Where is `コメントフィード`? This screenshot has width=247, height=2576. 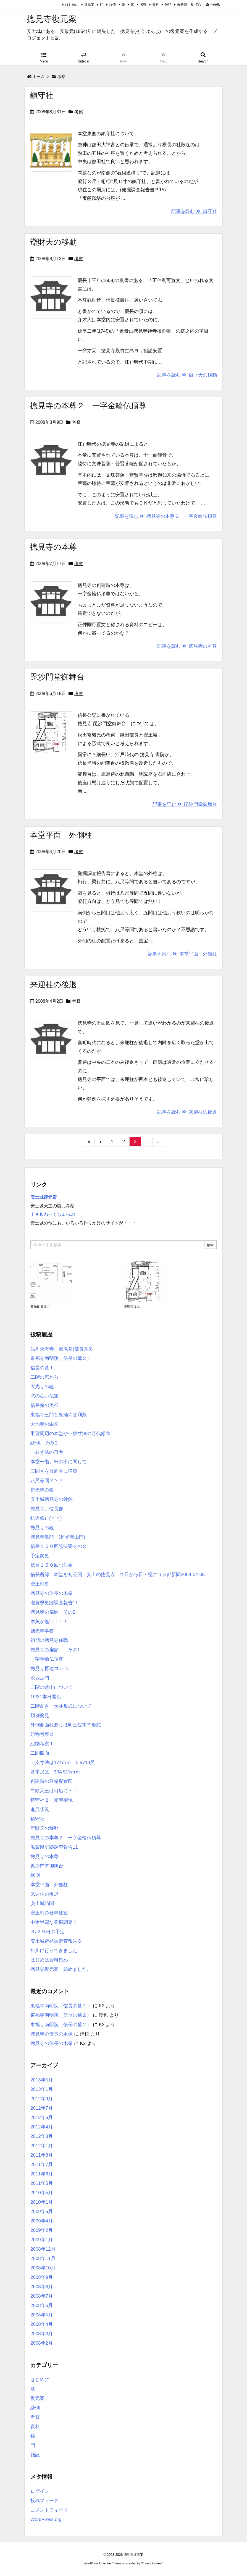
コメントフィード is located at coordinates (49, 2510).